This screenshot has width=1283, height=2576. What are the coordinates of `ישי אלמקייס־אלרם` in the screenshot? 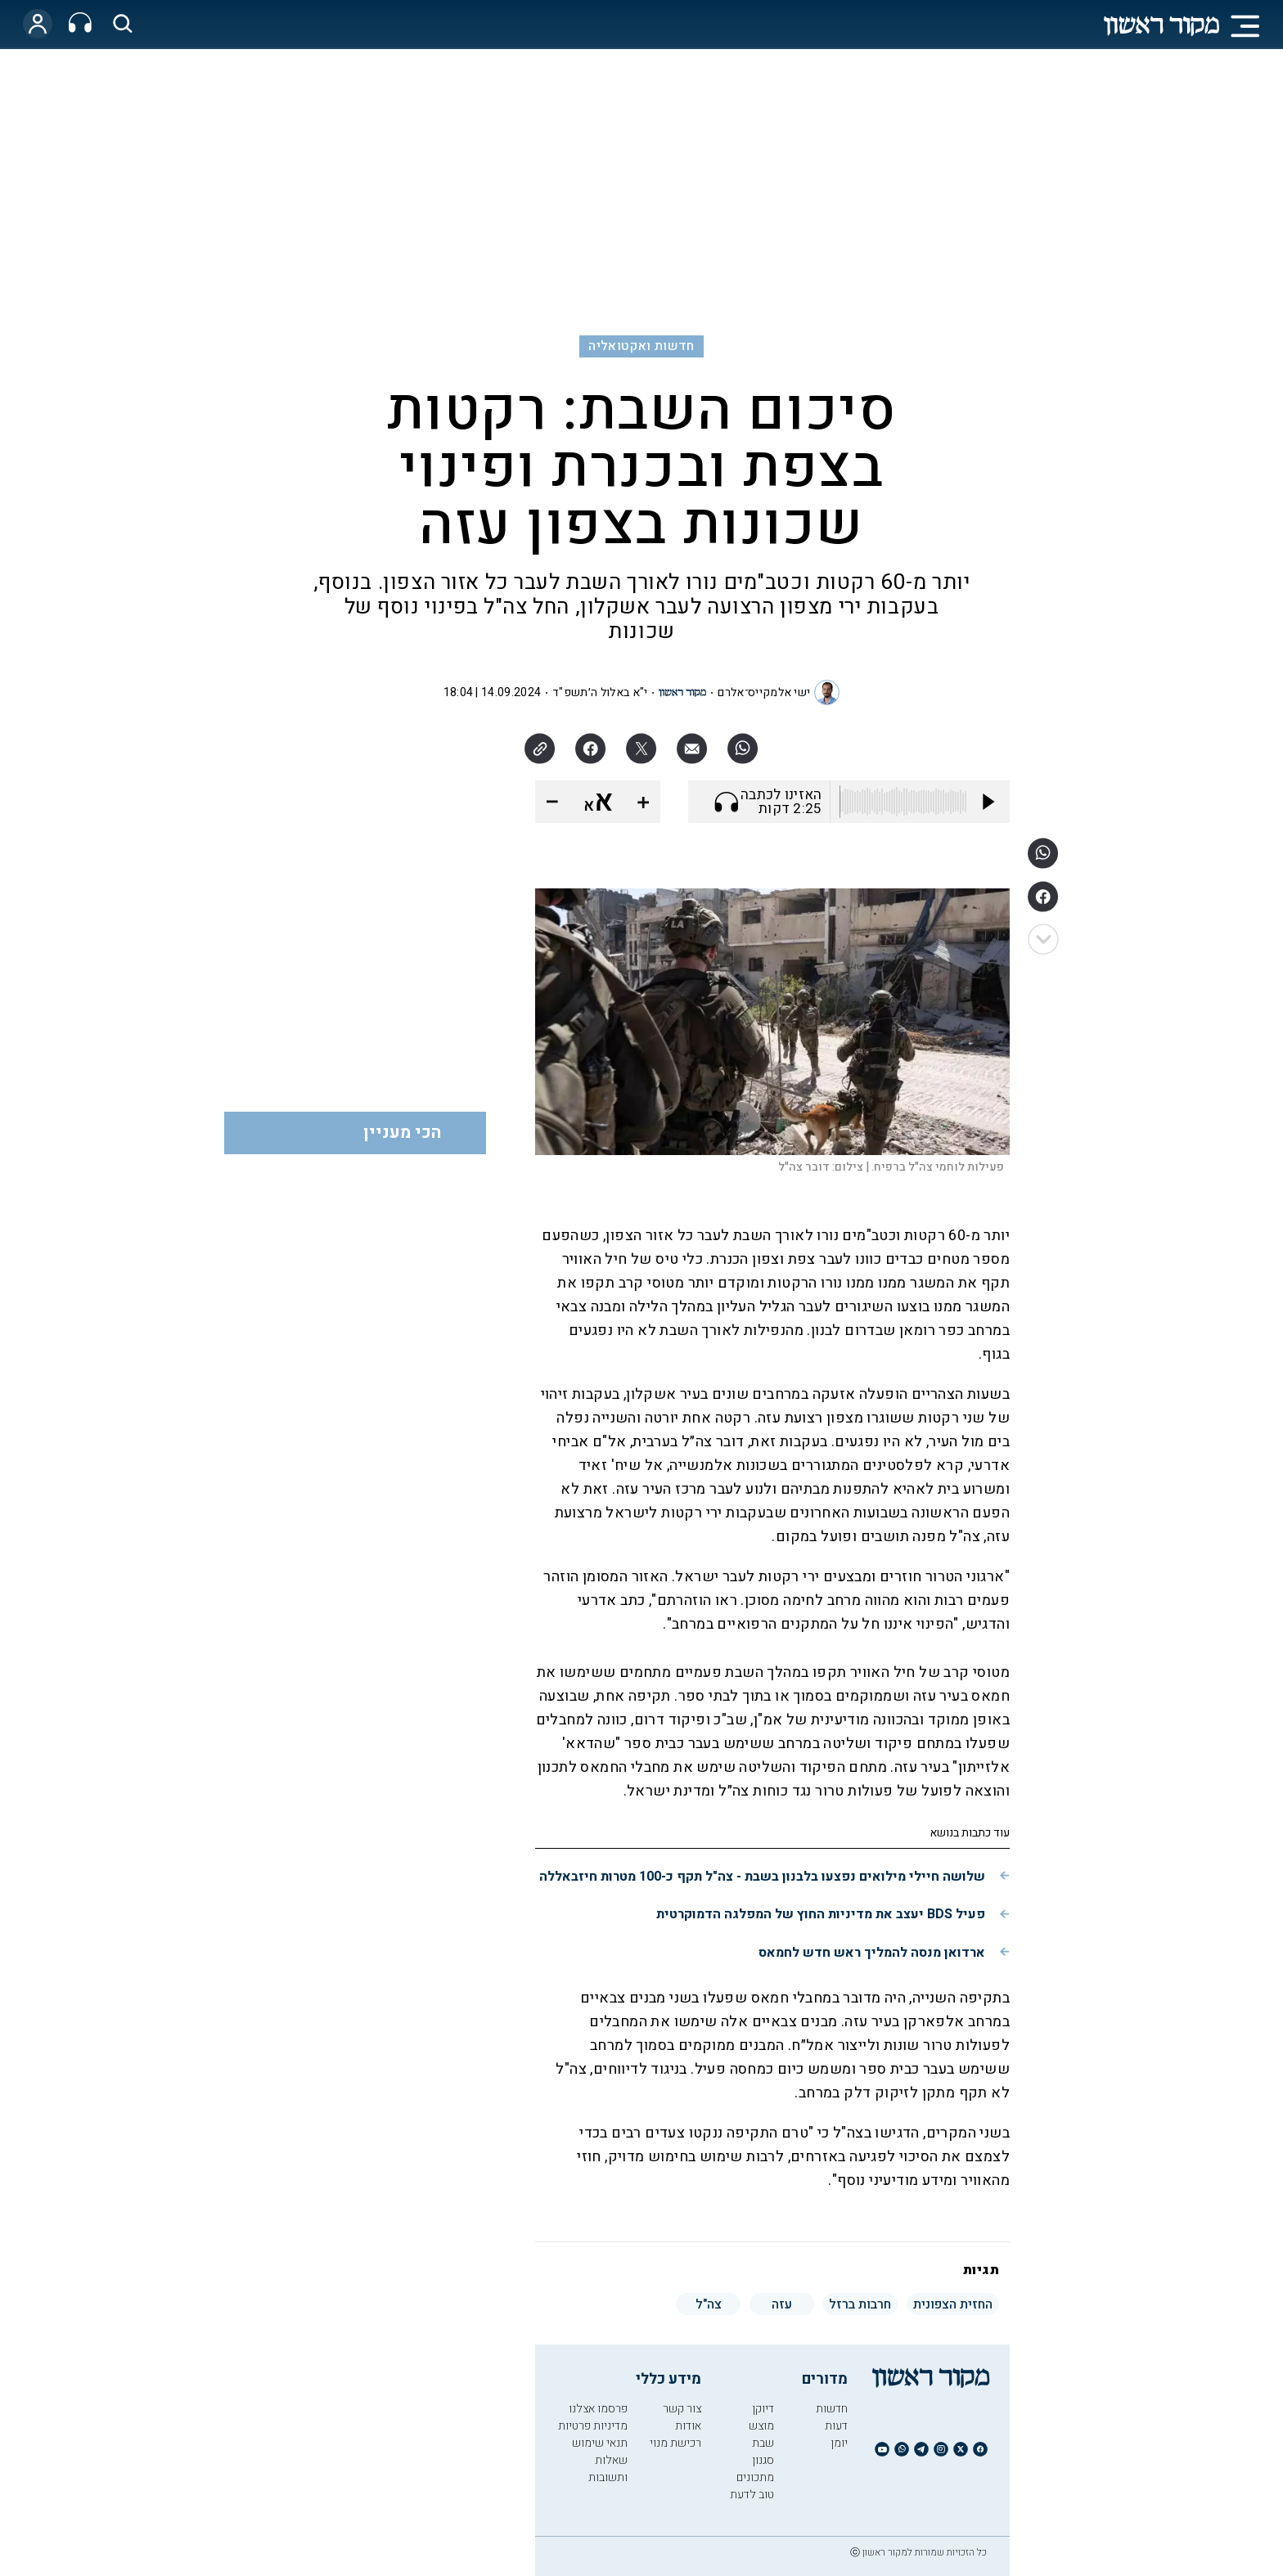 It's located at (764, 692).